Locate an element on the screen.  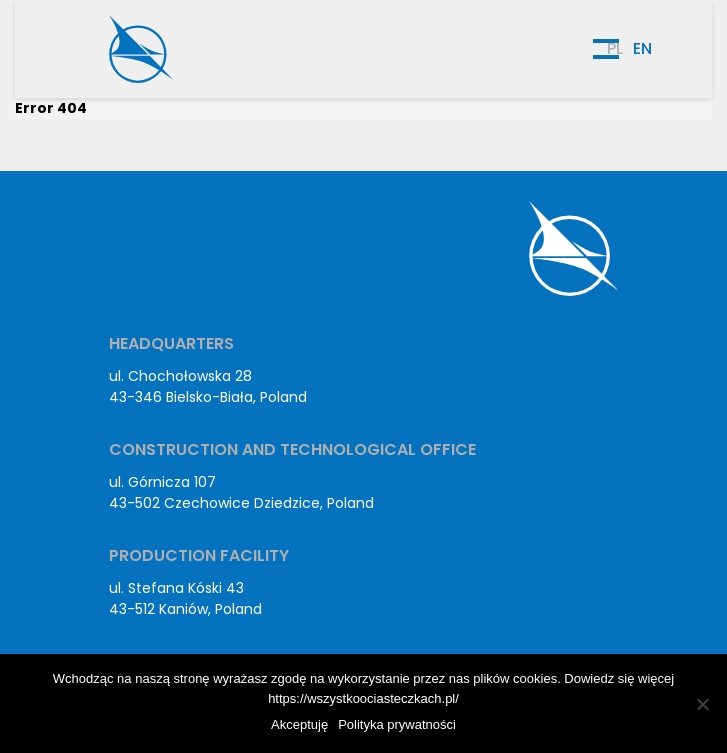
[No] is located at coordinates (702, 704).